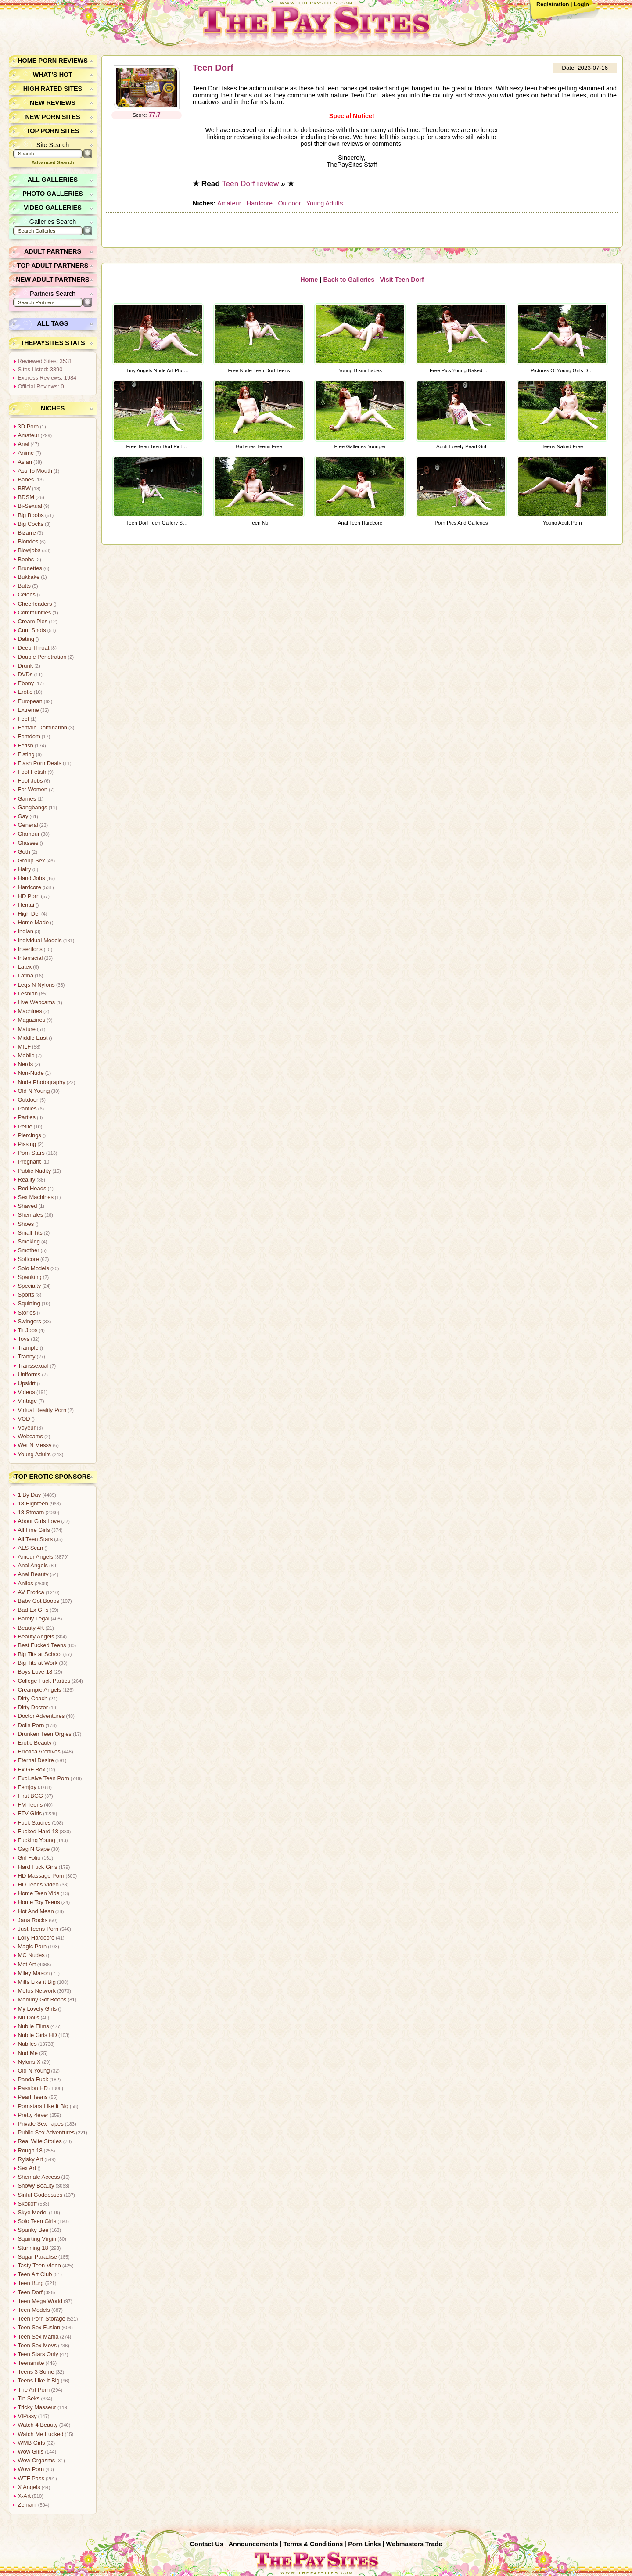  Describe the element at coordinates (40, 2123) in the screenshot. I see `Private Sex Tapes` at that location.